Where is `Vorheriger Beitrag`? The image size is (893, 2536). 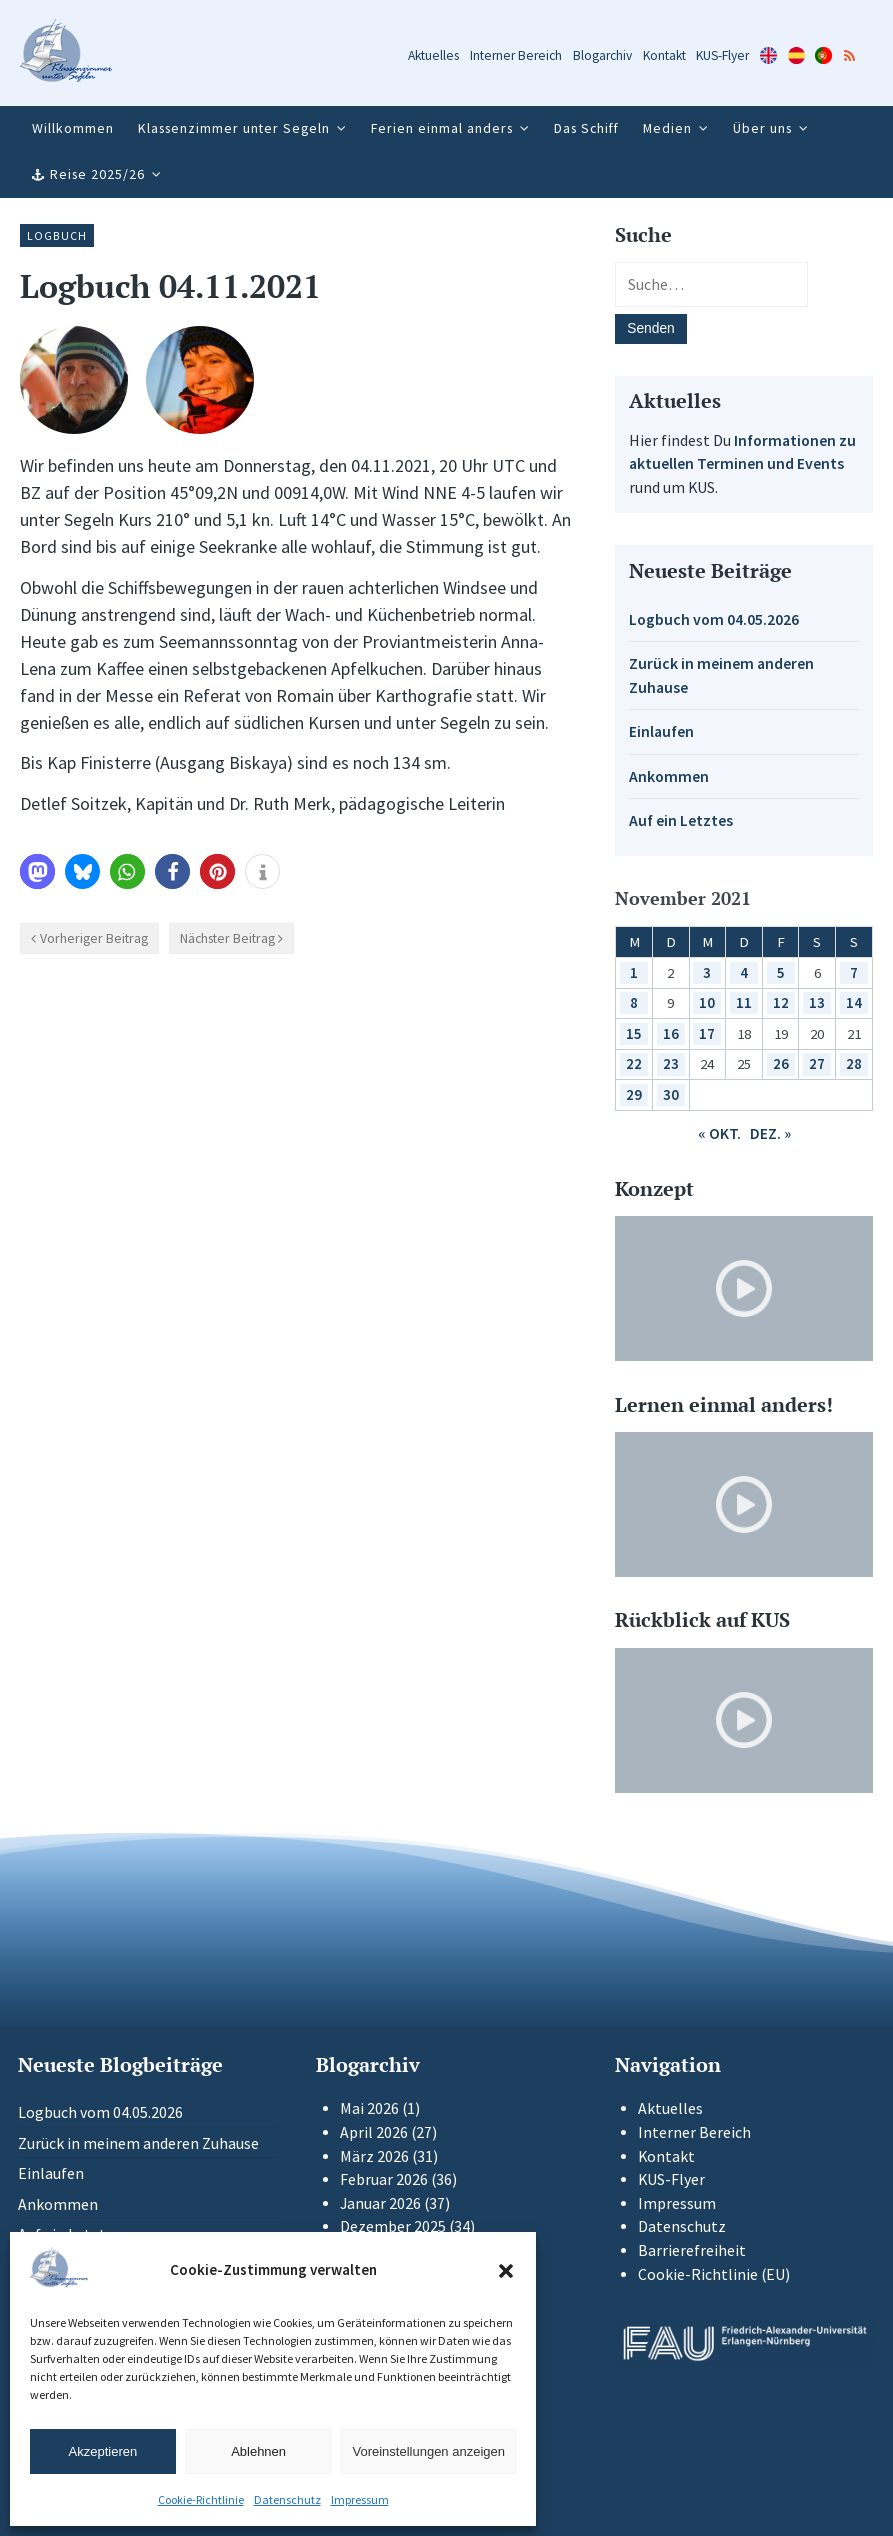 Vorheriger Beitrag is located at coordinates (94, 938).